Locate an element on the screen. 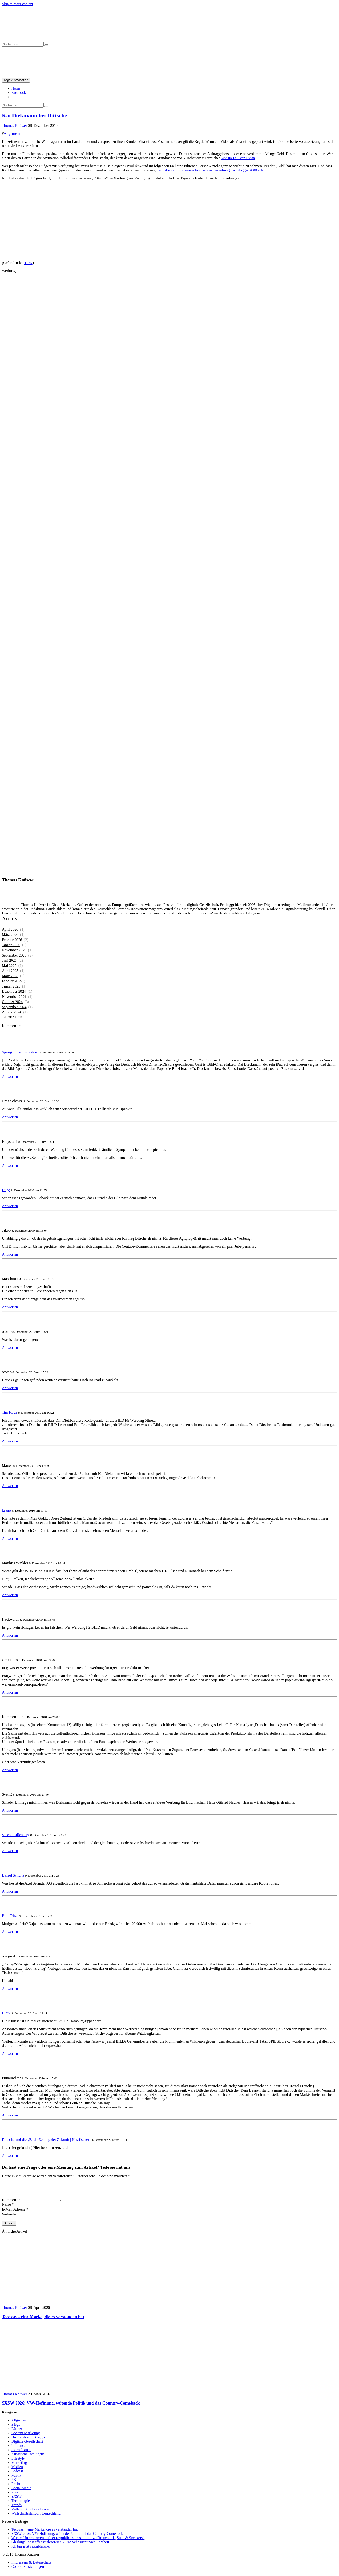 The height and width of the screenshot is (2576, 339). Recht is located at coordinates (15, 2487).